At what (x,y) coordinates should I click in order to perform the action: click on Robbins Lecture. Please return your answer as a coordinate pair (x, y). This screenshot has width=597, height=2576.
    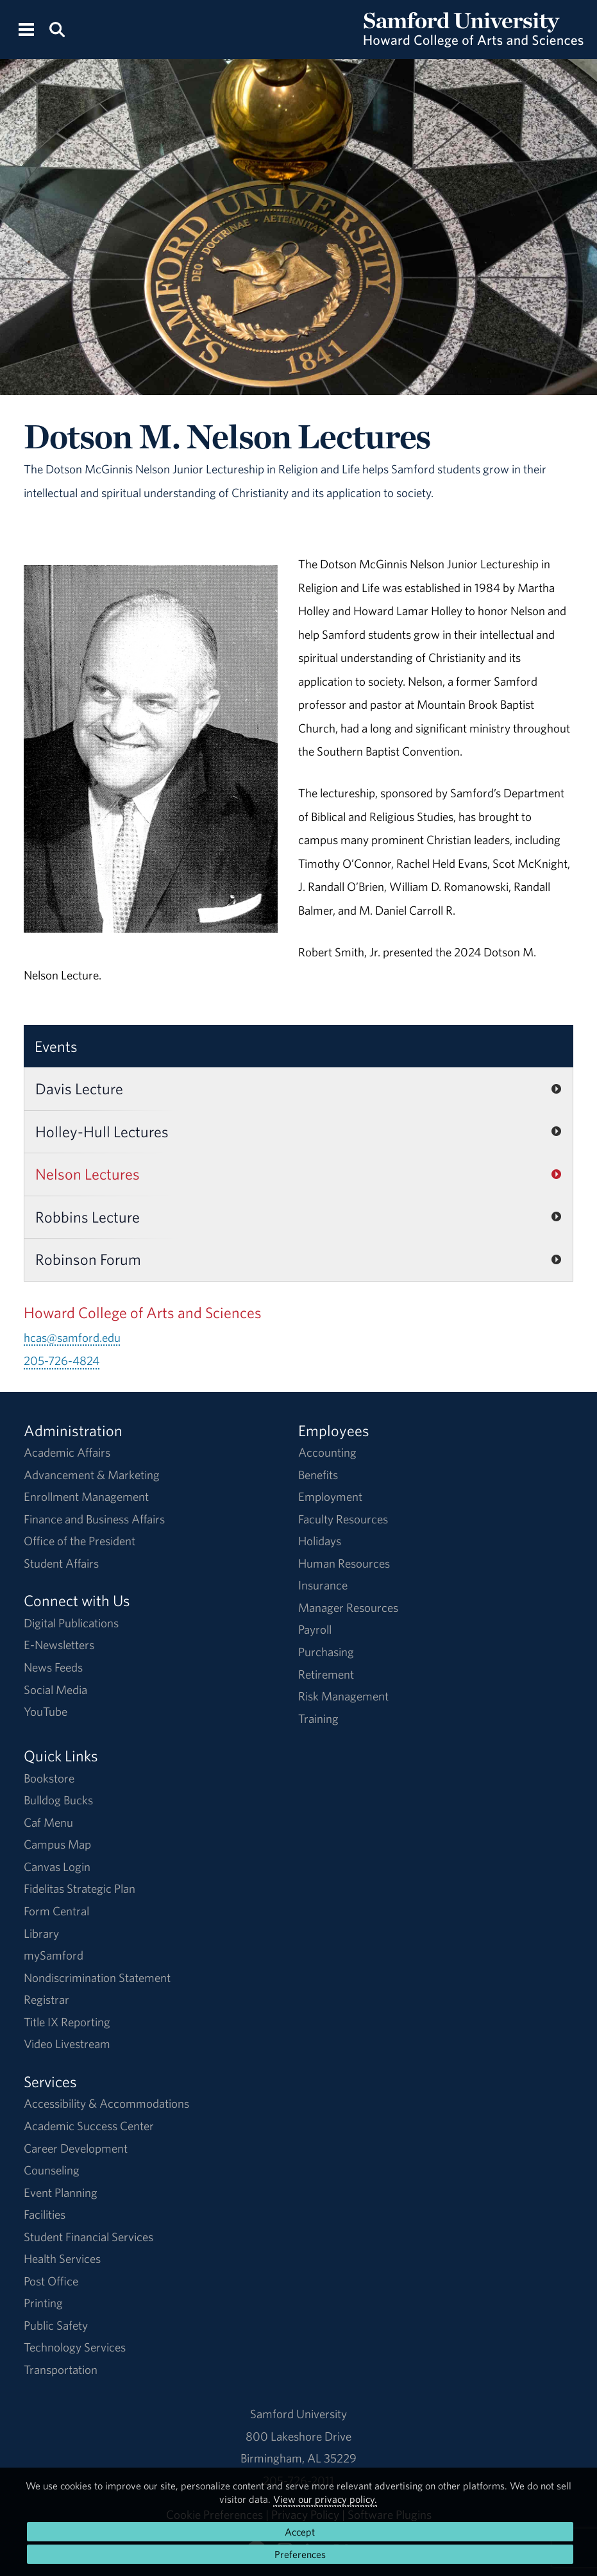
    Looking at the image, I should click on (87, 1216).